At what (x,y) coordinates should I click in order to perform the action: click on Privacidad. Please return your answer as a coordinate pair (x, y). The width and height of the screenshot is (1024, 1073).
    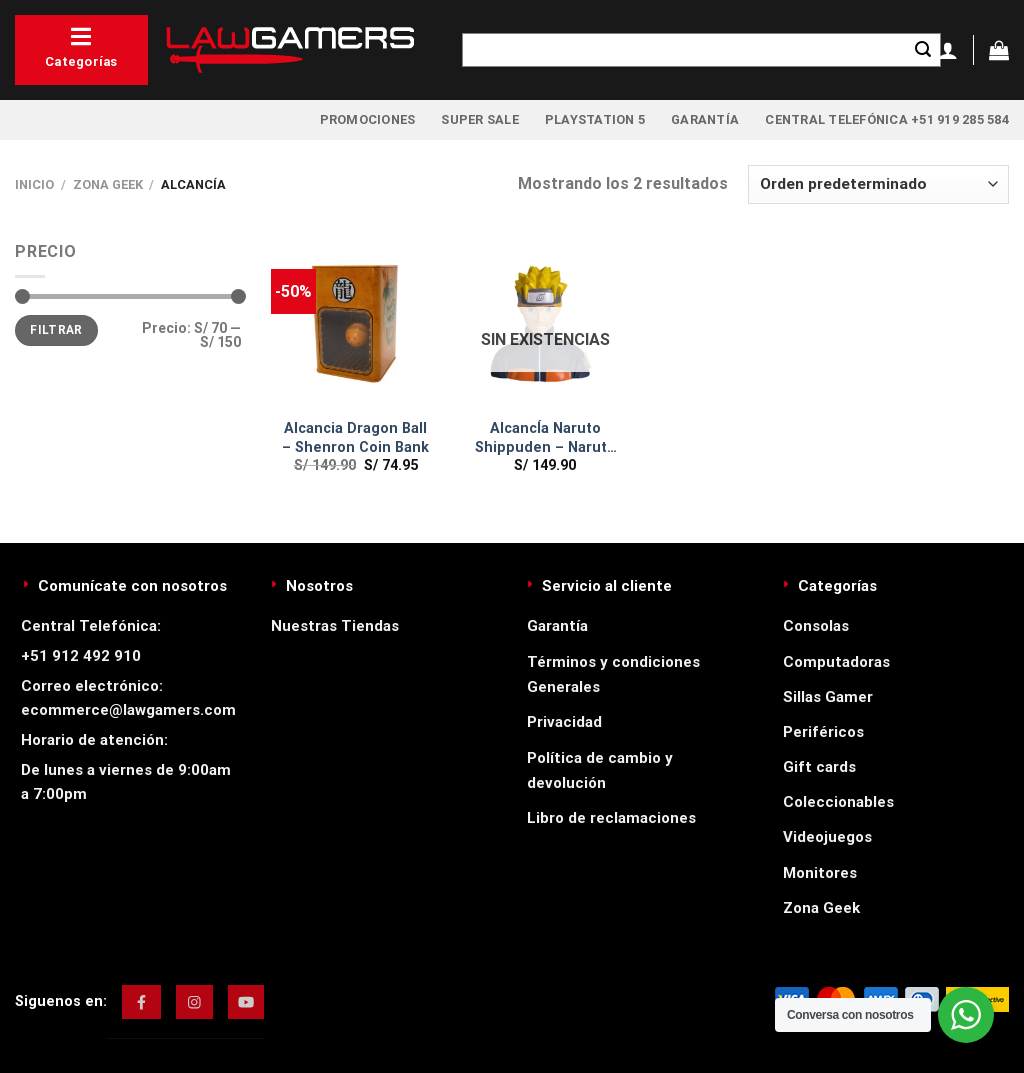
    Looking at the image, I should click on (564, 722).